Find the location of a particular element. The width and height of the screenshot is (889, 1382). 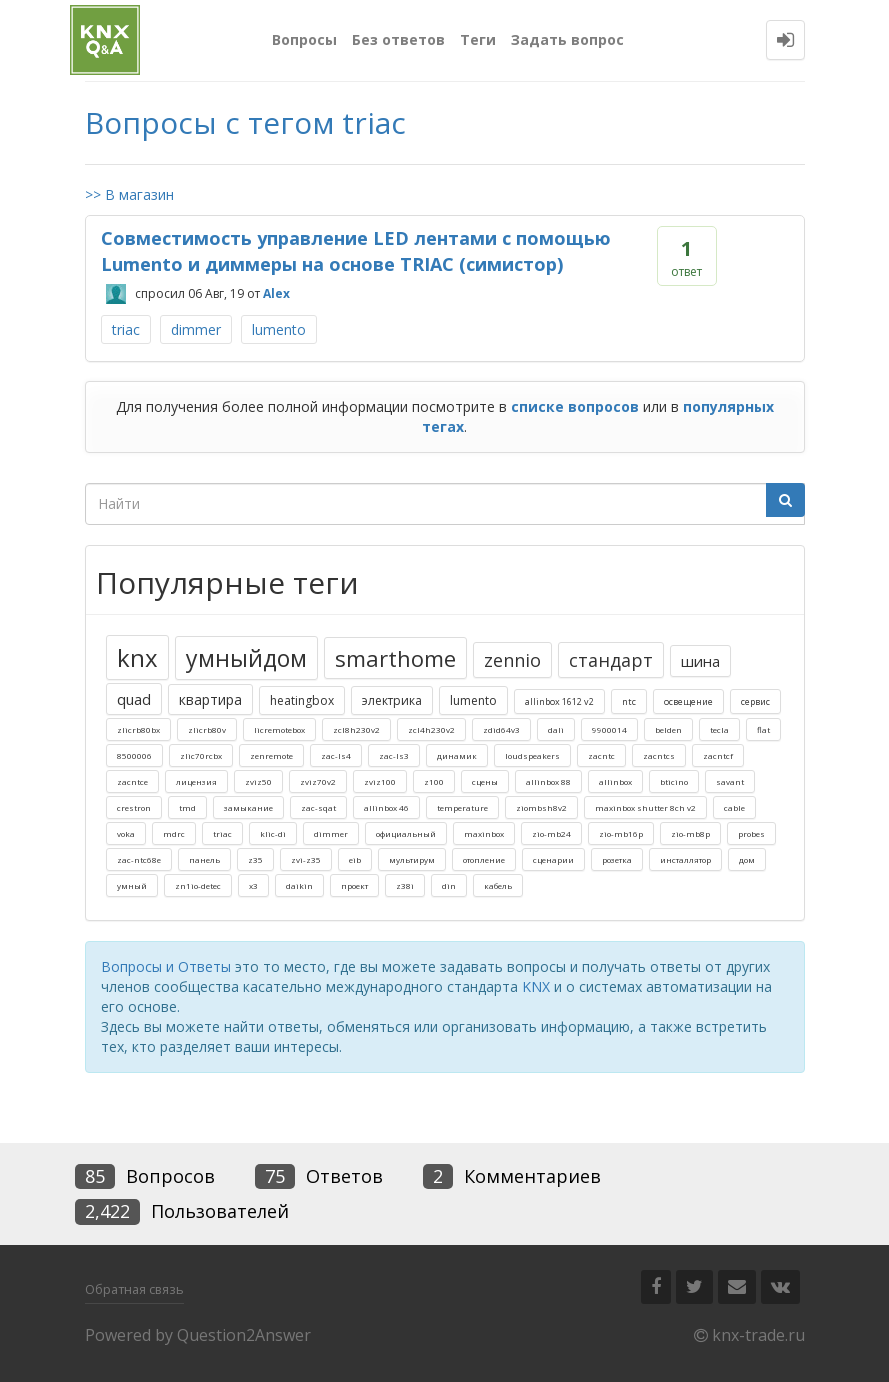

zio-mb16p is located at coordinates (621, 833).